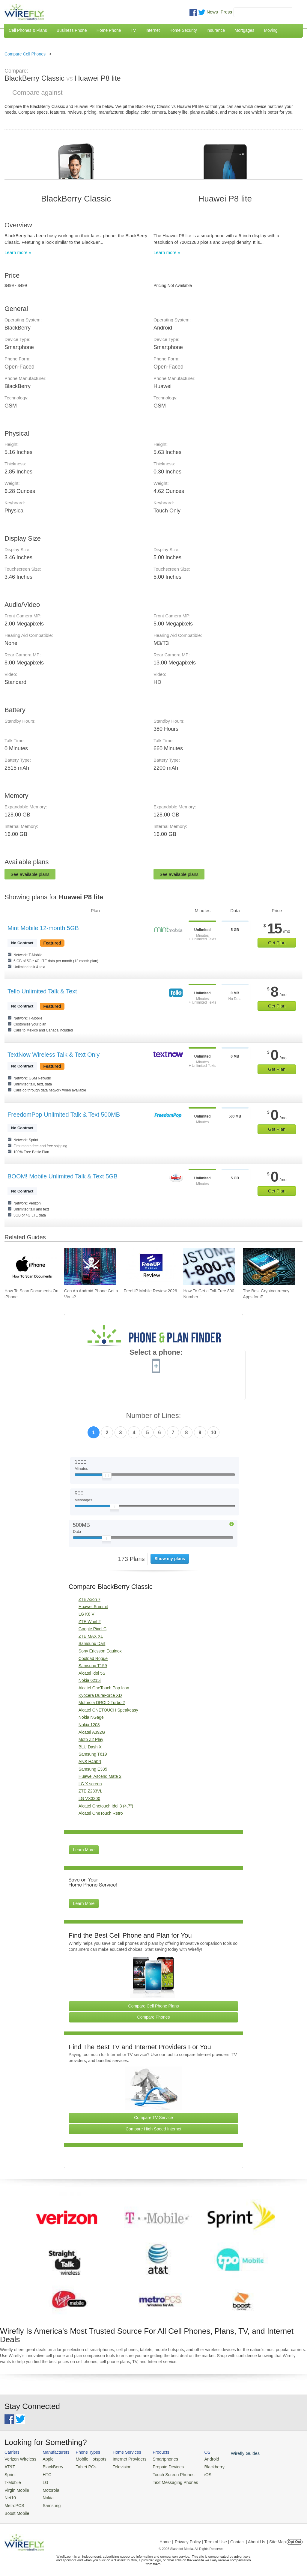 The width and height of the screenshot is (307, 2576). What do you see at coordinates (153, 2006) in the screenshot?
I see `Compare Cell Phone Plans [Go Compare Phone Plans]` at bounding box center [153, 2006].